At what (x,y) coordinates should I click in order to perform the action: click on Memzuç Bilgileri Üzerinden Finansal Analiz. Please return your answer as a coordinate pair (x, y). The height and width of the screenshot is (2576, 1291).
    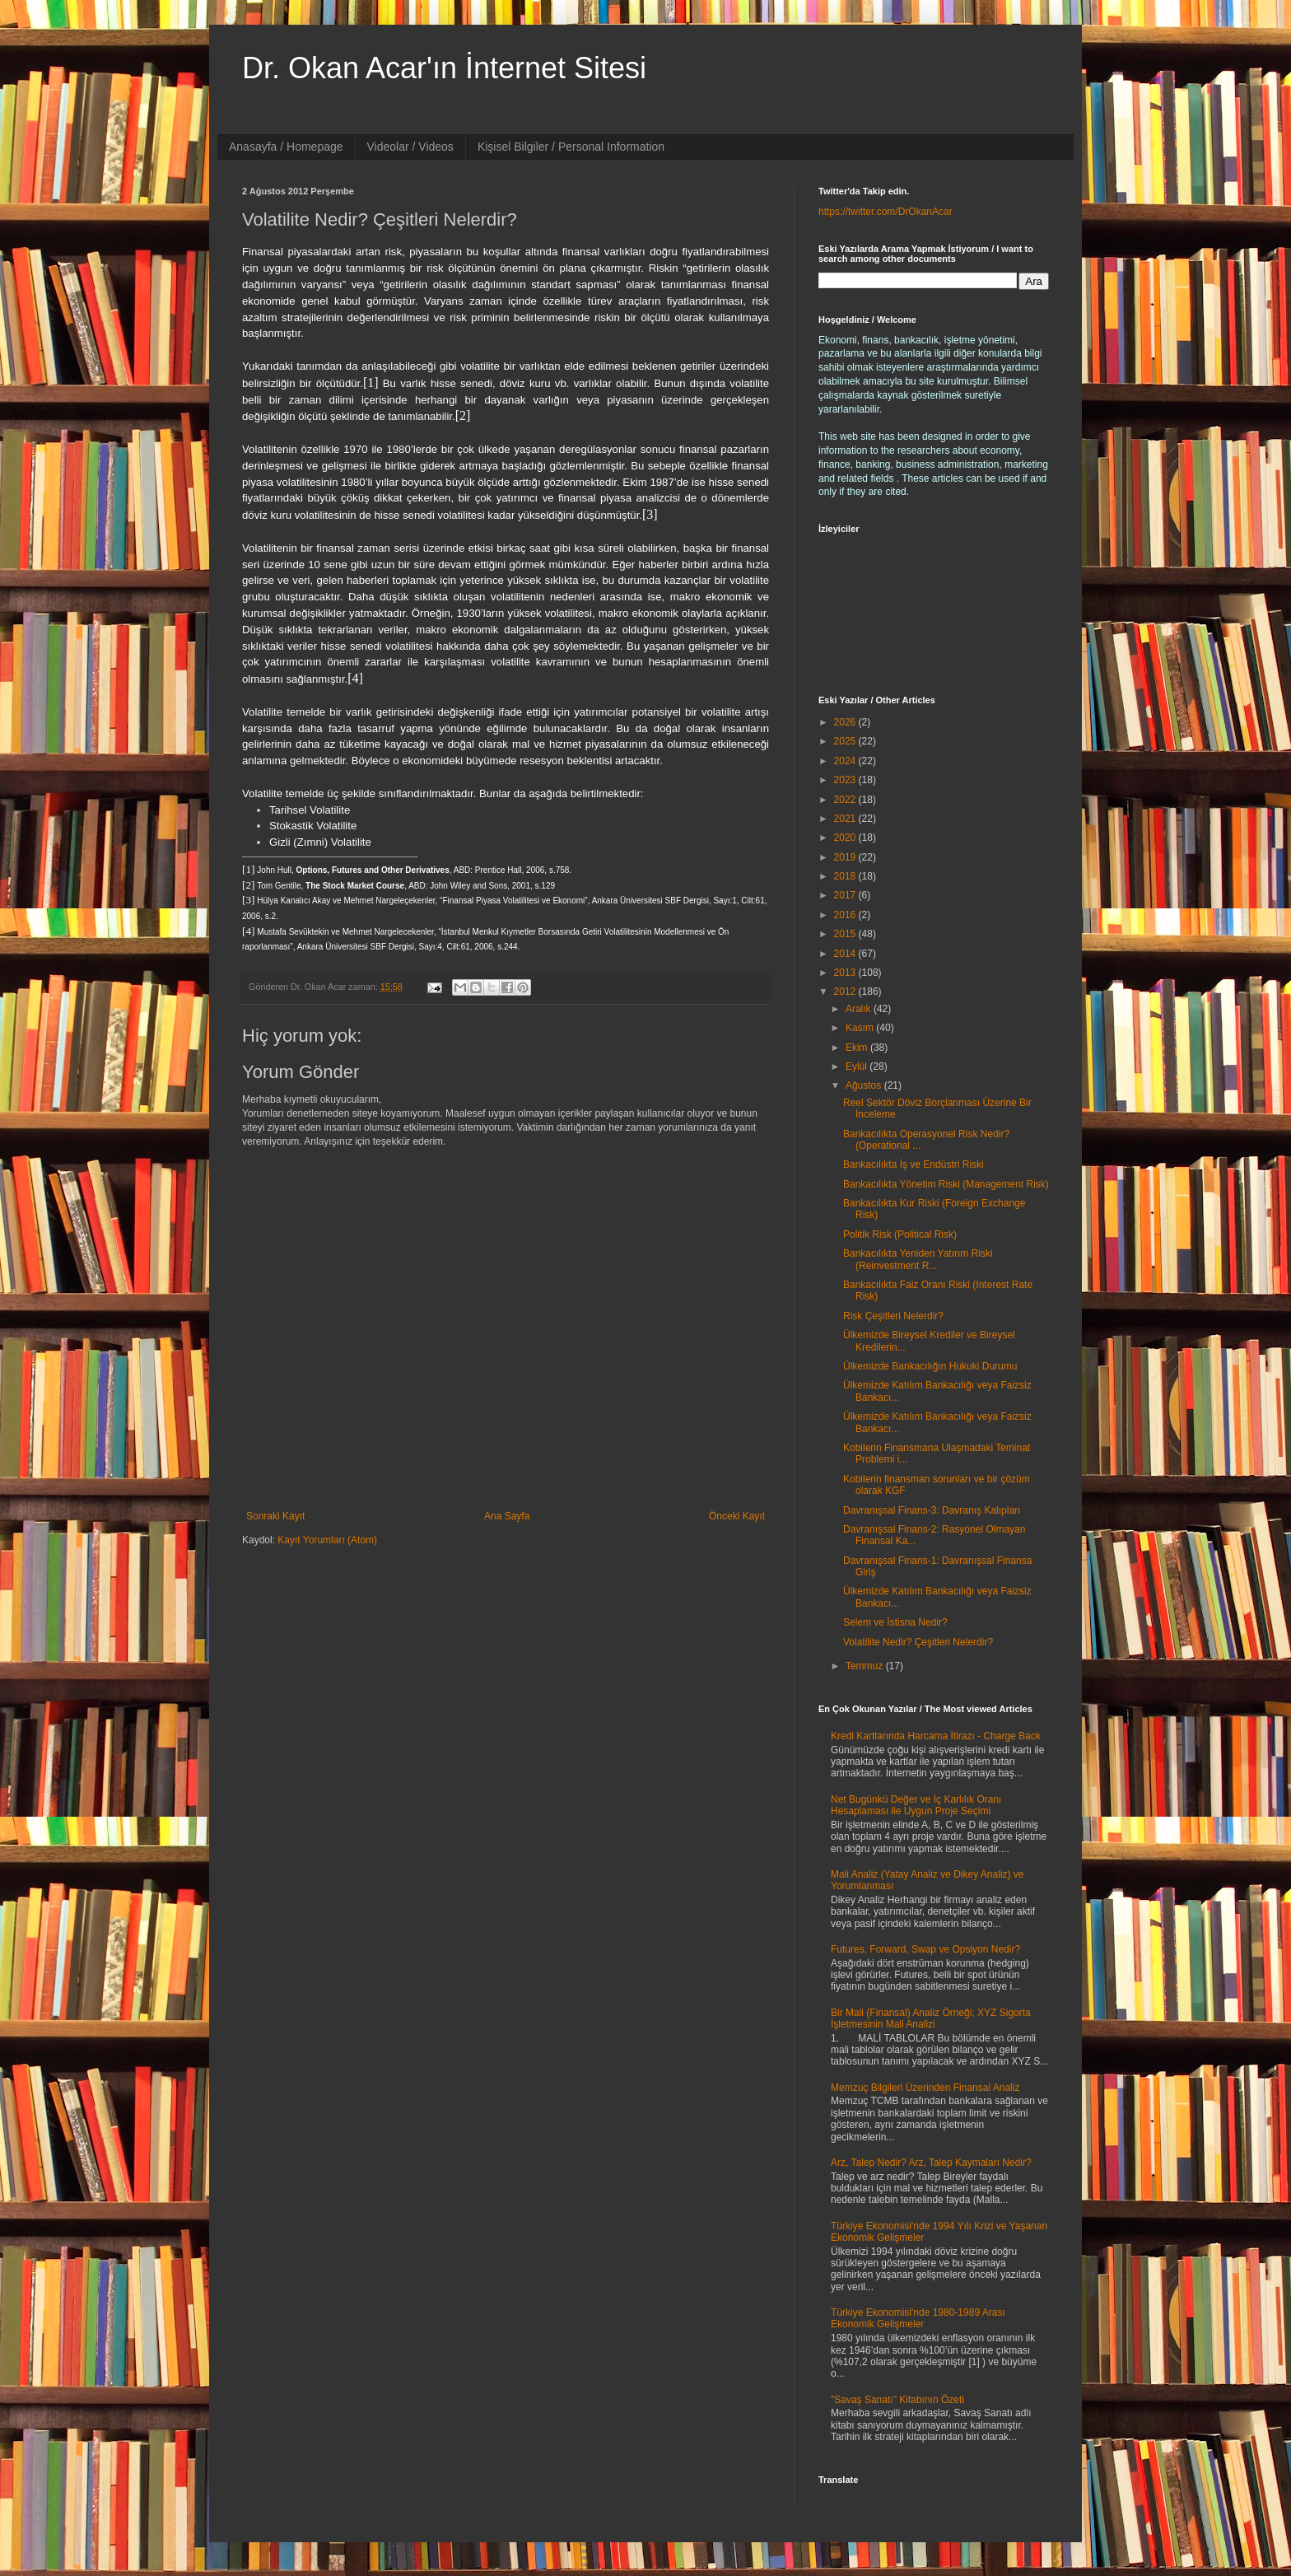
    Looking at the image, I should click on (925, 2087).